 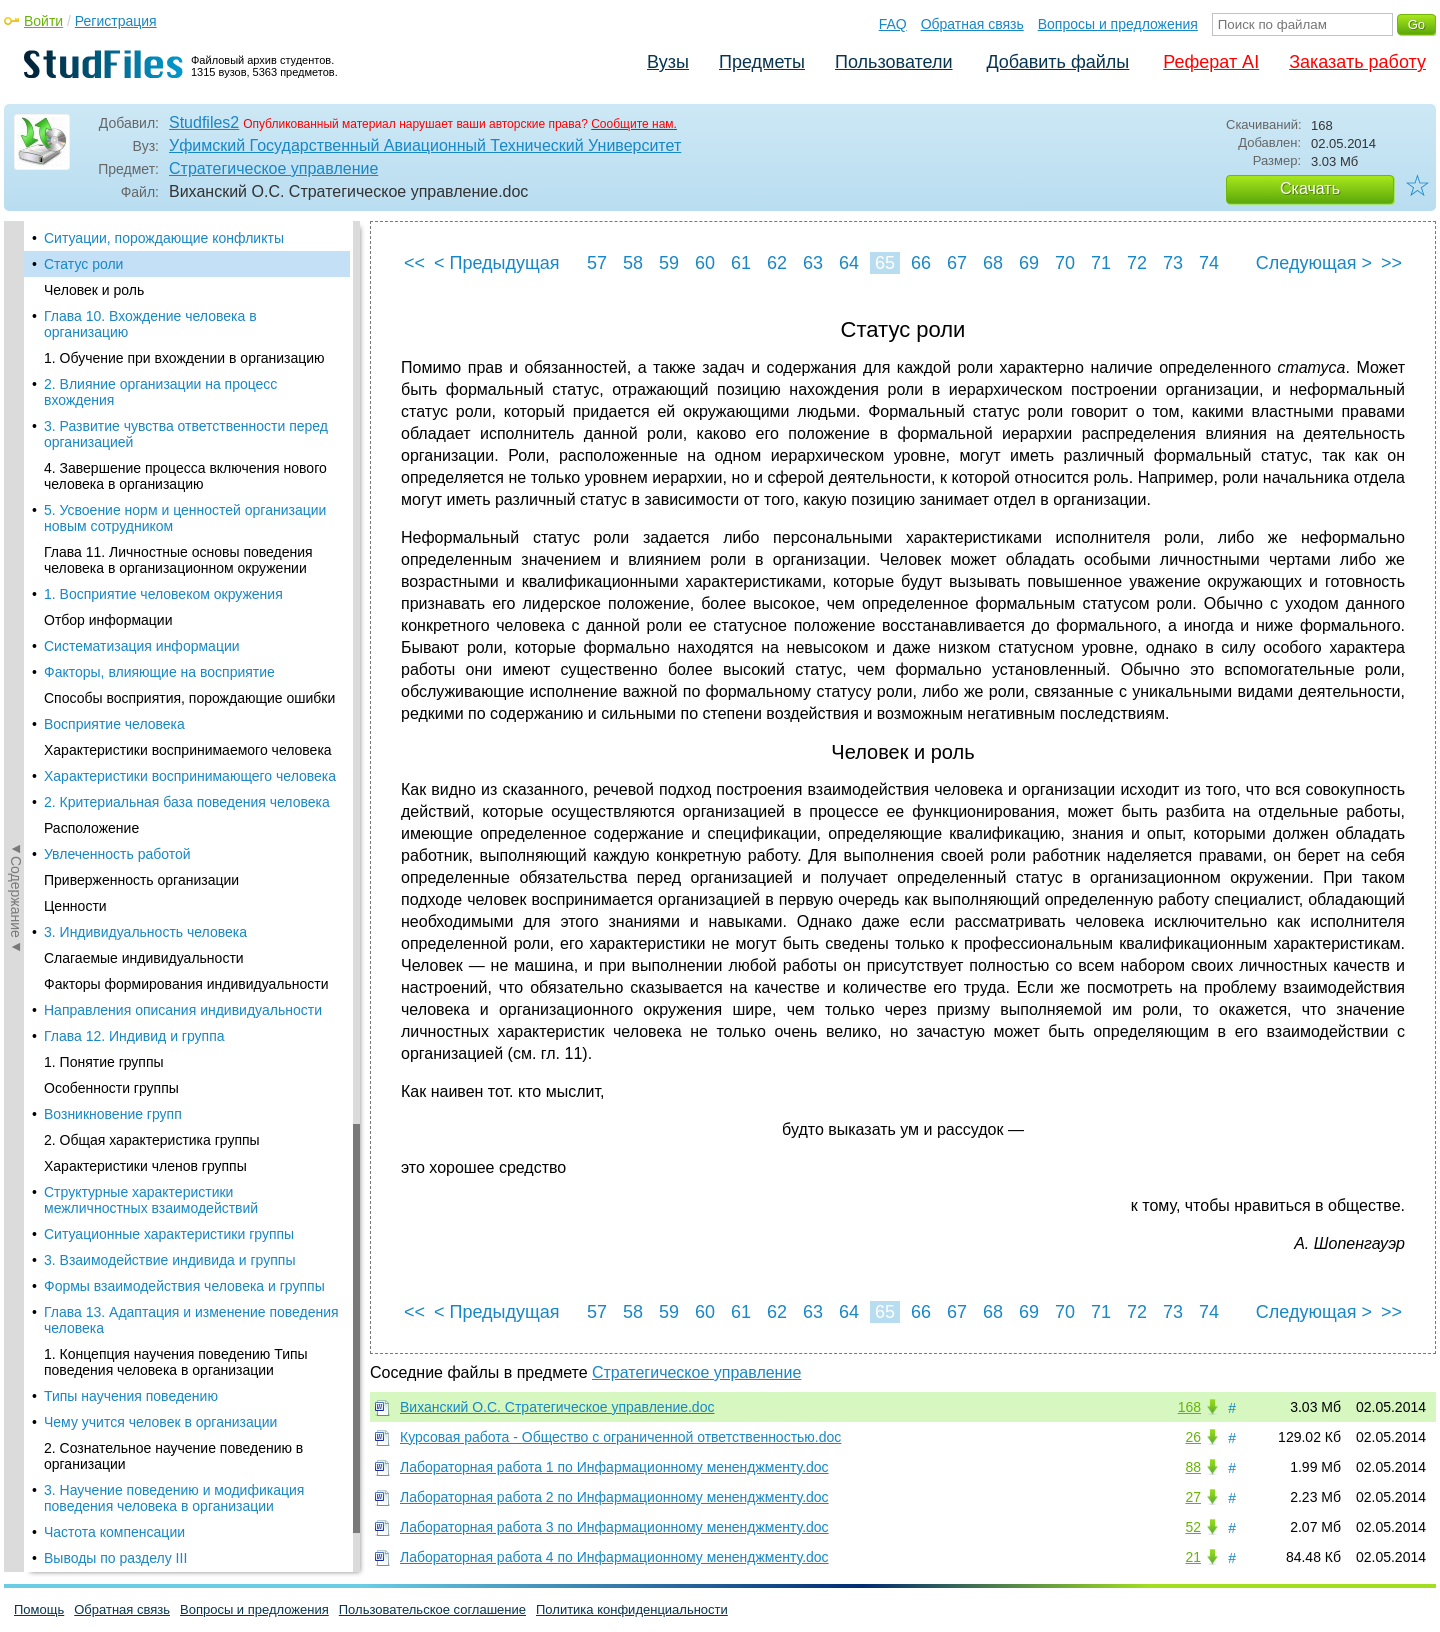 I want to click on FAQ, so click(x=893, y=24).